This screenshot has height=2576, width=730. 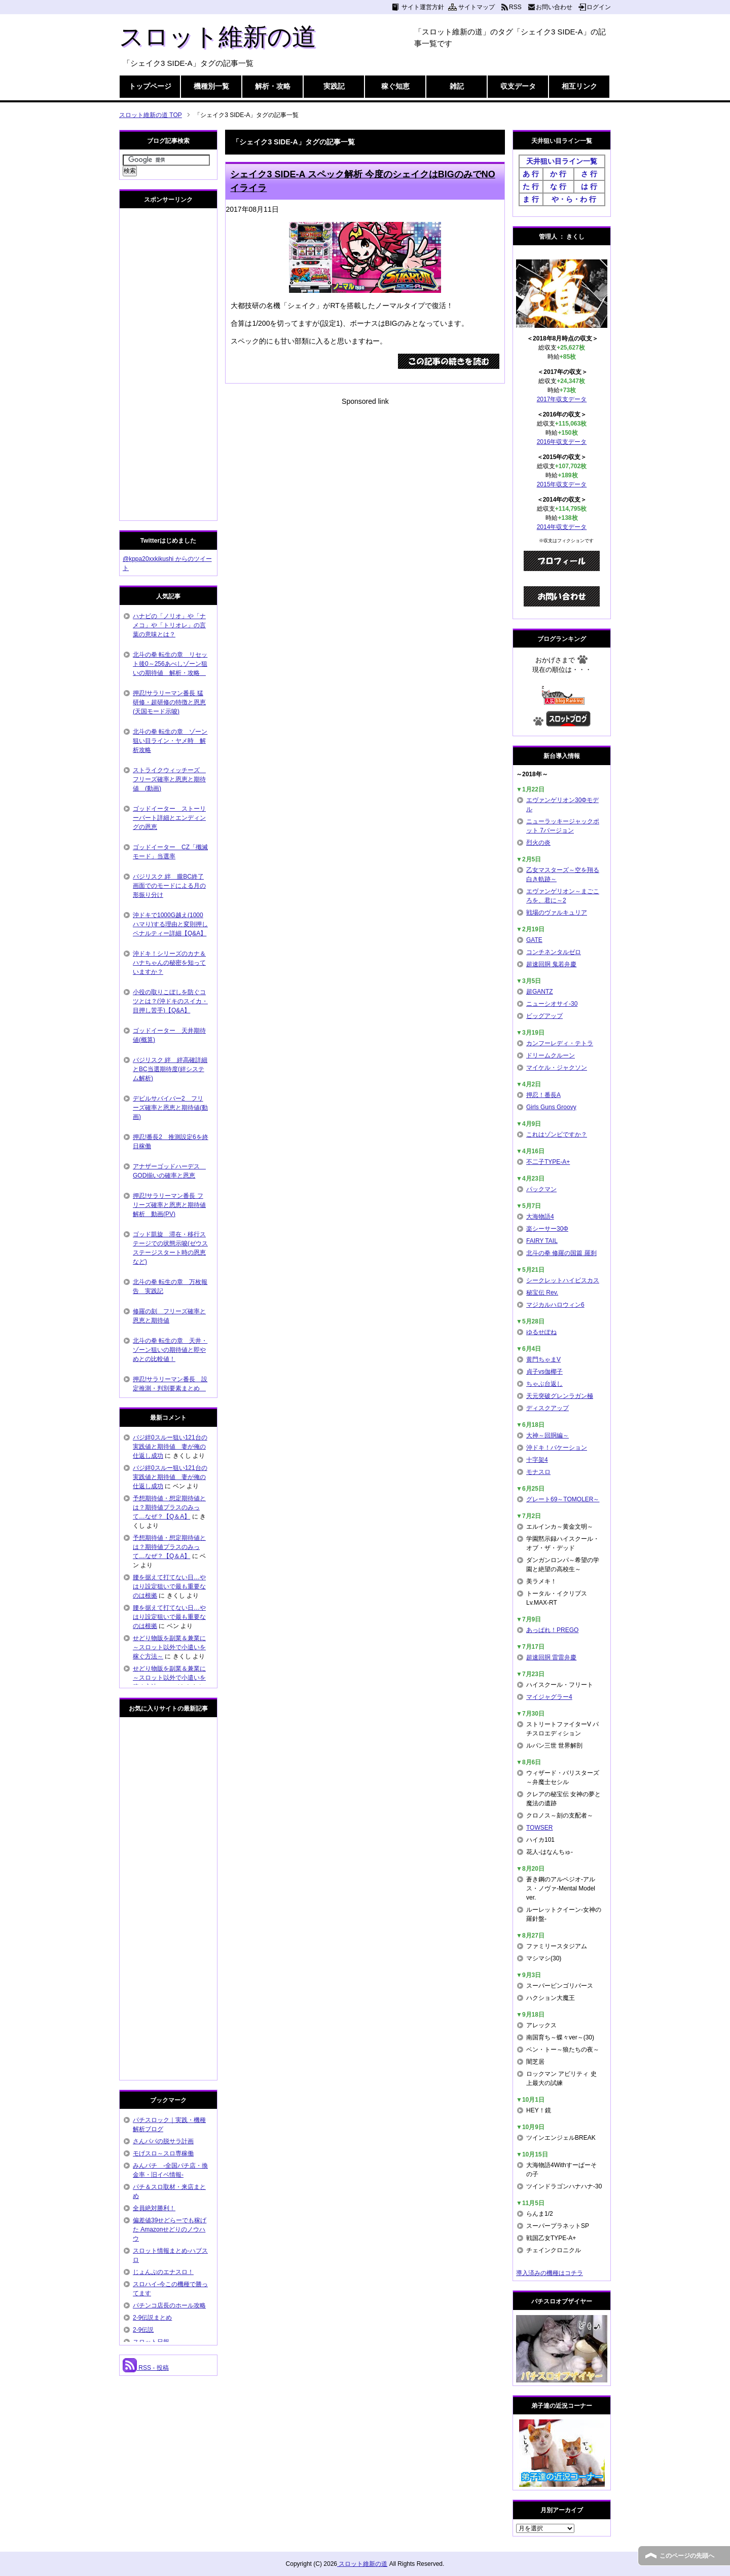 I want to click on 実践記, so click(x=334, y=86).